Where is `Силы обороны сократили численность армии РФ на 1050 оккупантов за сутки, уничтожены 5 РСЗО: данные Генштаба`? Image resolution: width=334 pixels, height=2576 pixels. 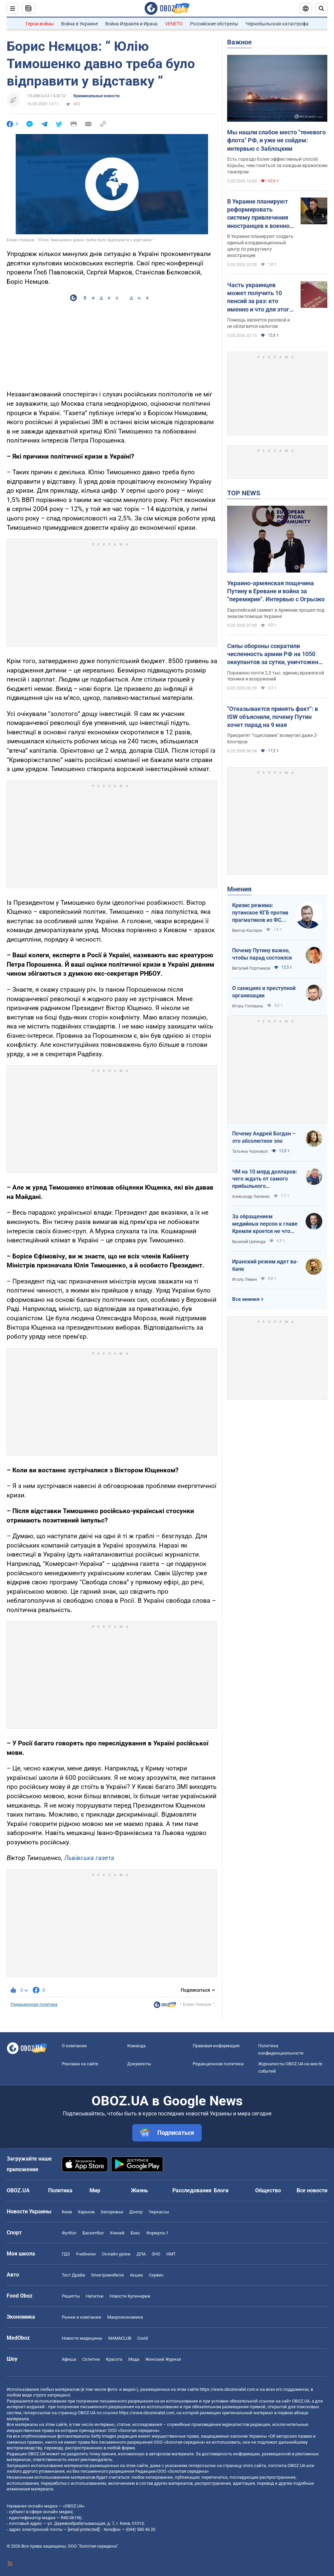 Силы обороны сократили численность армии РФ на 1050 оккупантов за сутки, уничтожены 5 РСЗО: данные Генштаба is located at coordinates (275, 654).